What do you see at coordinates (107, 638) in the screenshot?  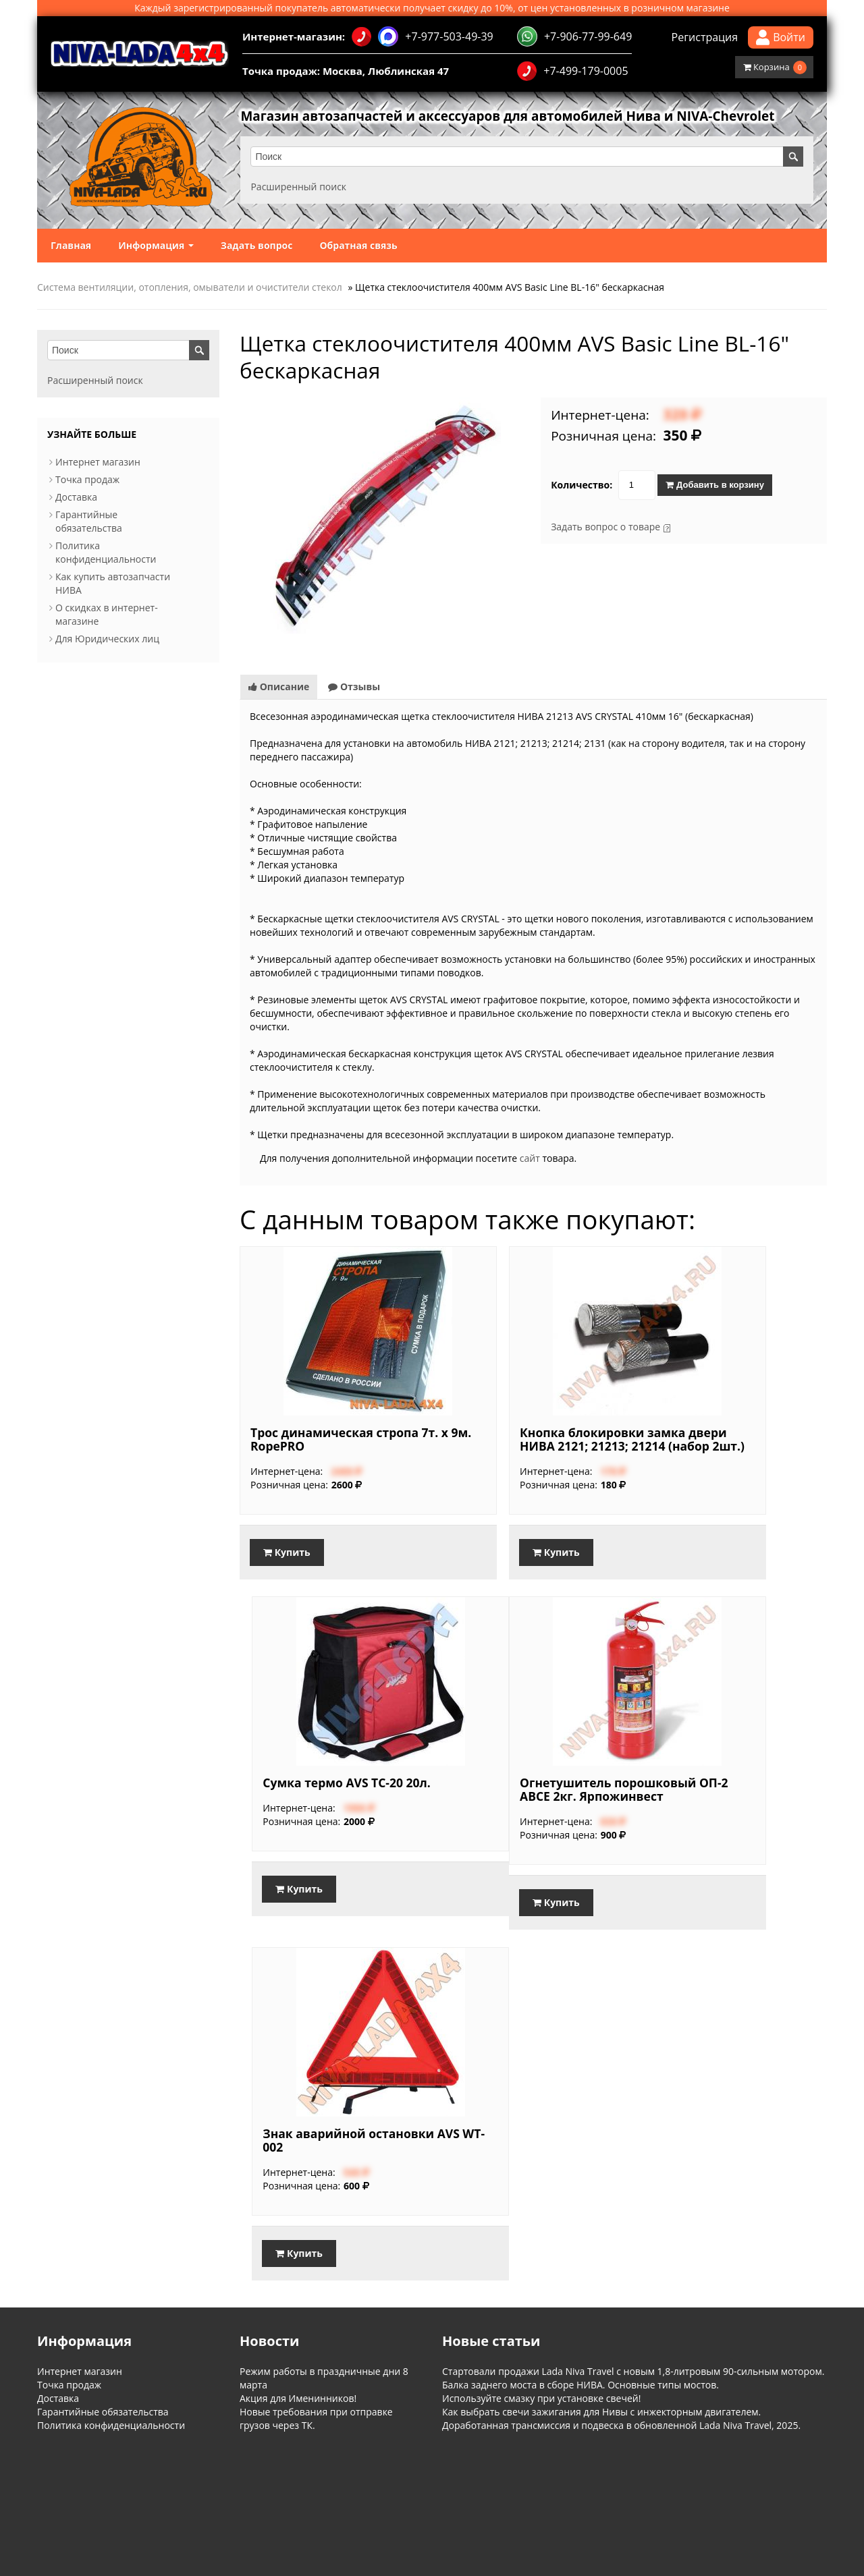 I see `Для Юридических лиц` at bounding box center [107, 638].